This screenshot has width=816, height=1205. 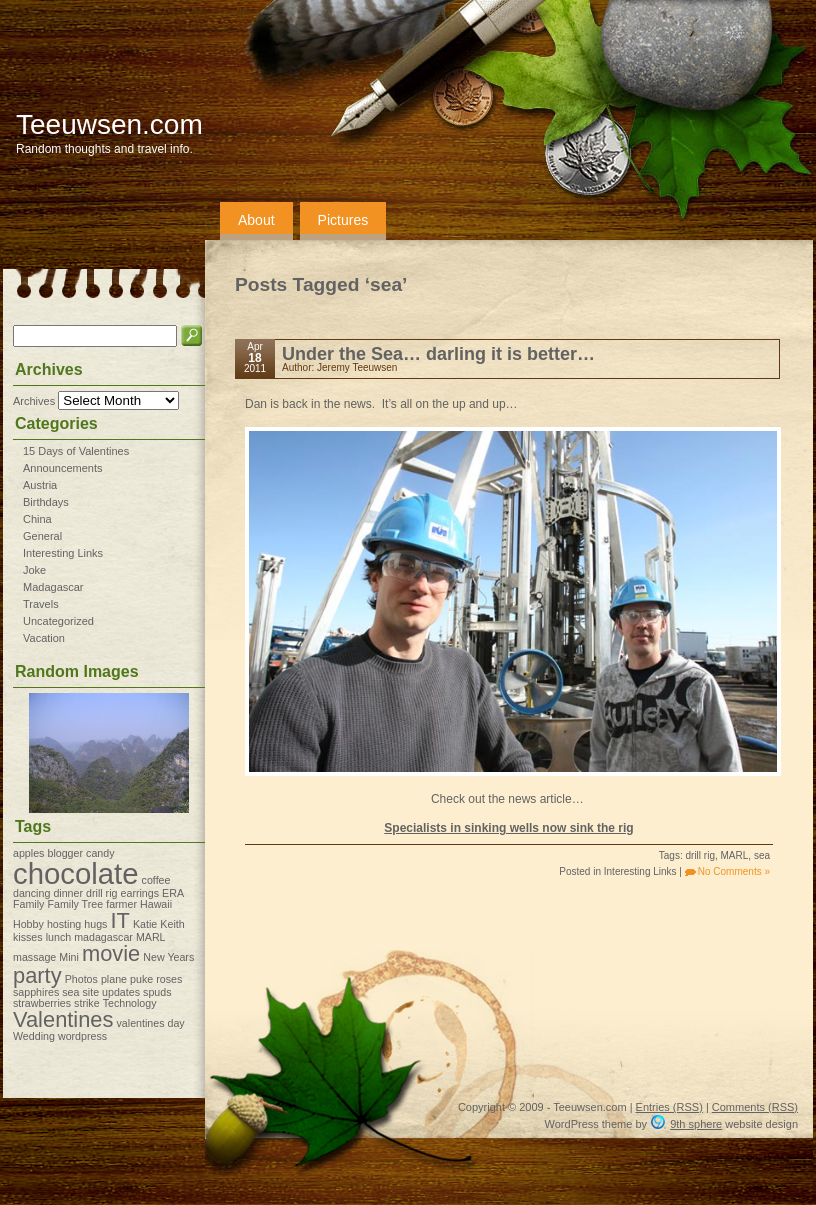 What do you see at coordinates (508, 828) in the screenshot?
I see `Specialists in sinking wells now sink the rig` at bounding box center [508, 828].